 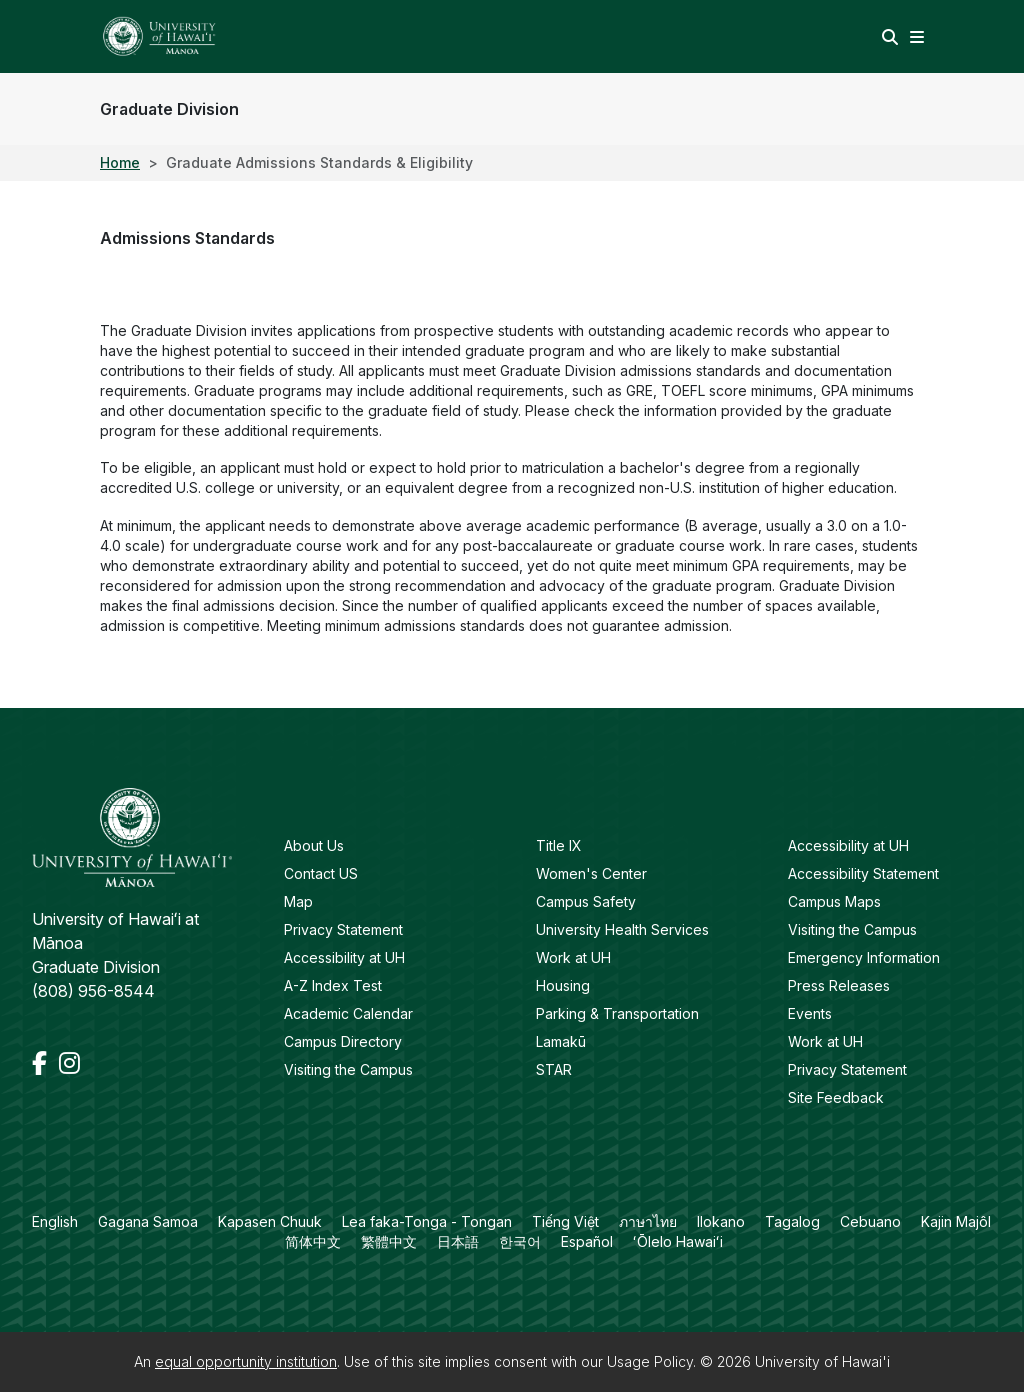 I want to click on Ilokano, so click(x=721, y=1221).